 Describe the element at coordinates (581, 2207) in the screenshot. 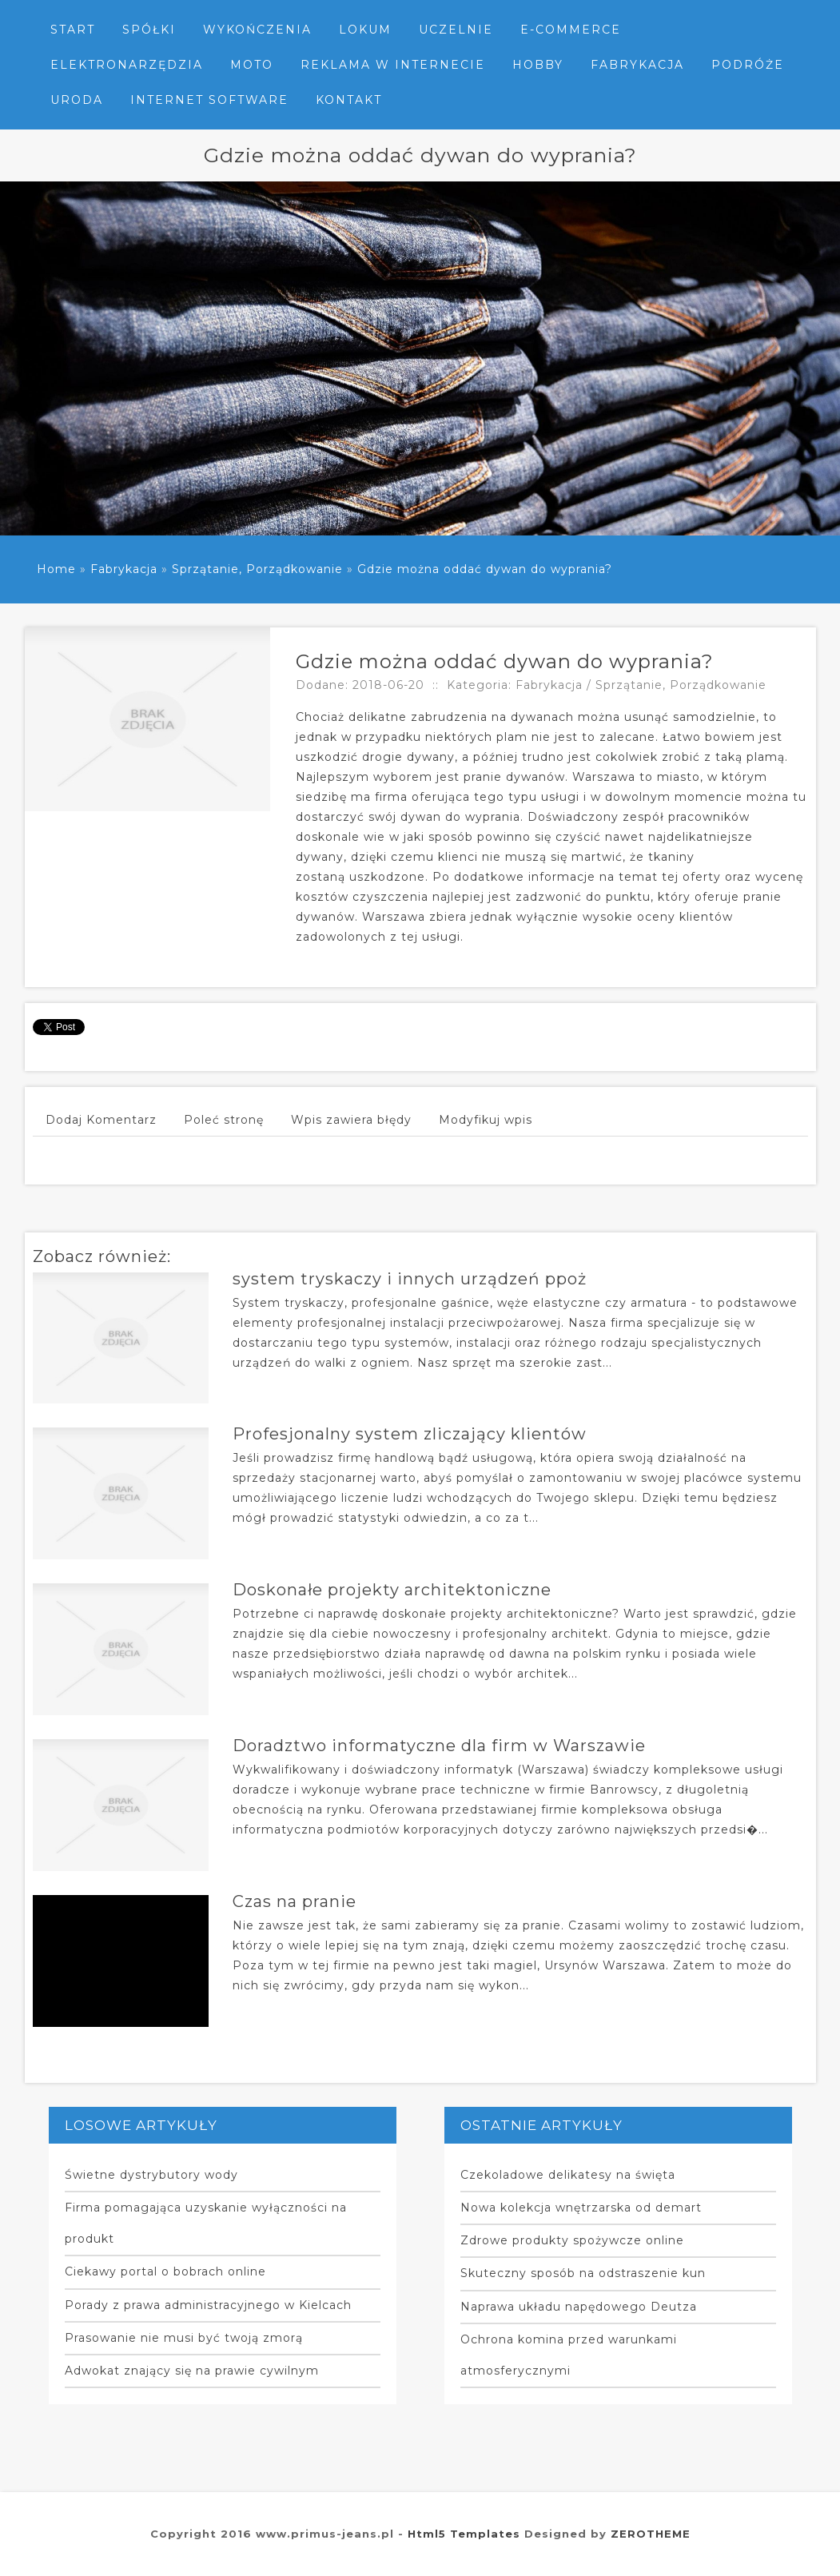

I see `Nowa kolekcja wnętrzarska od demart` at that location.